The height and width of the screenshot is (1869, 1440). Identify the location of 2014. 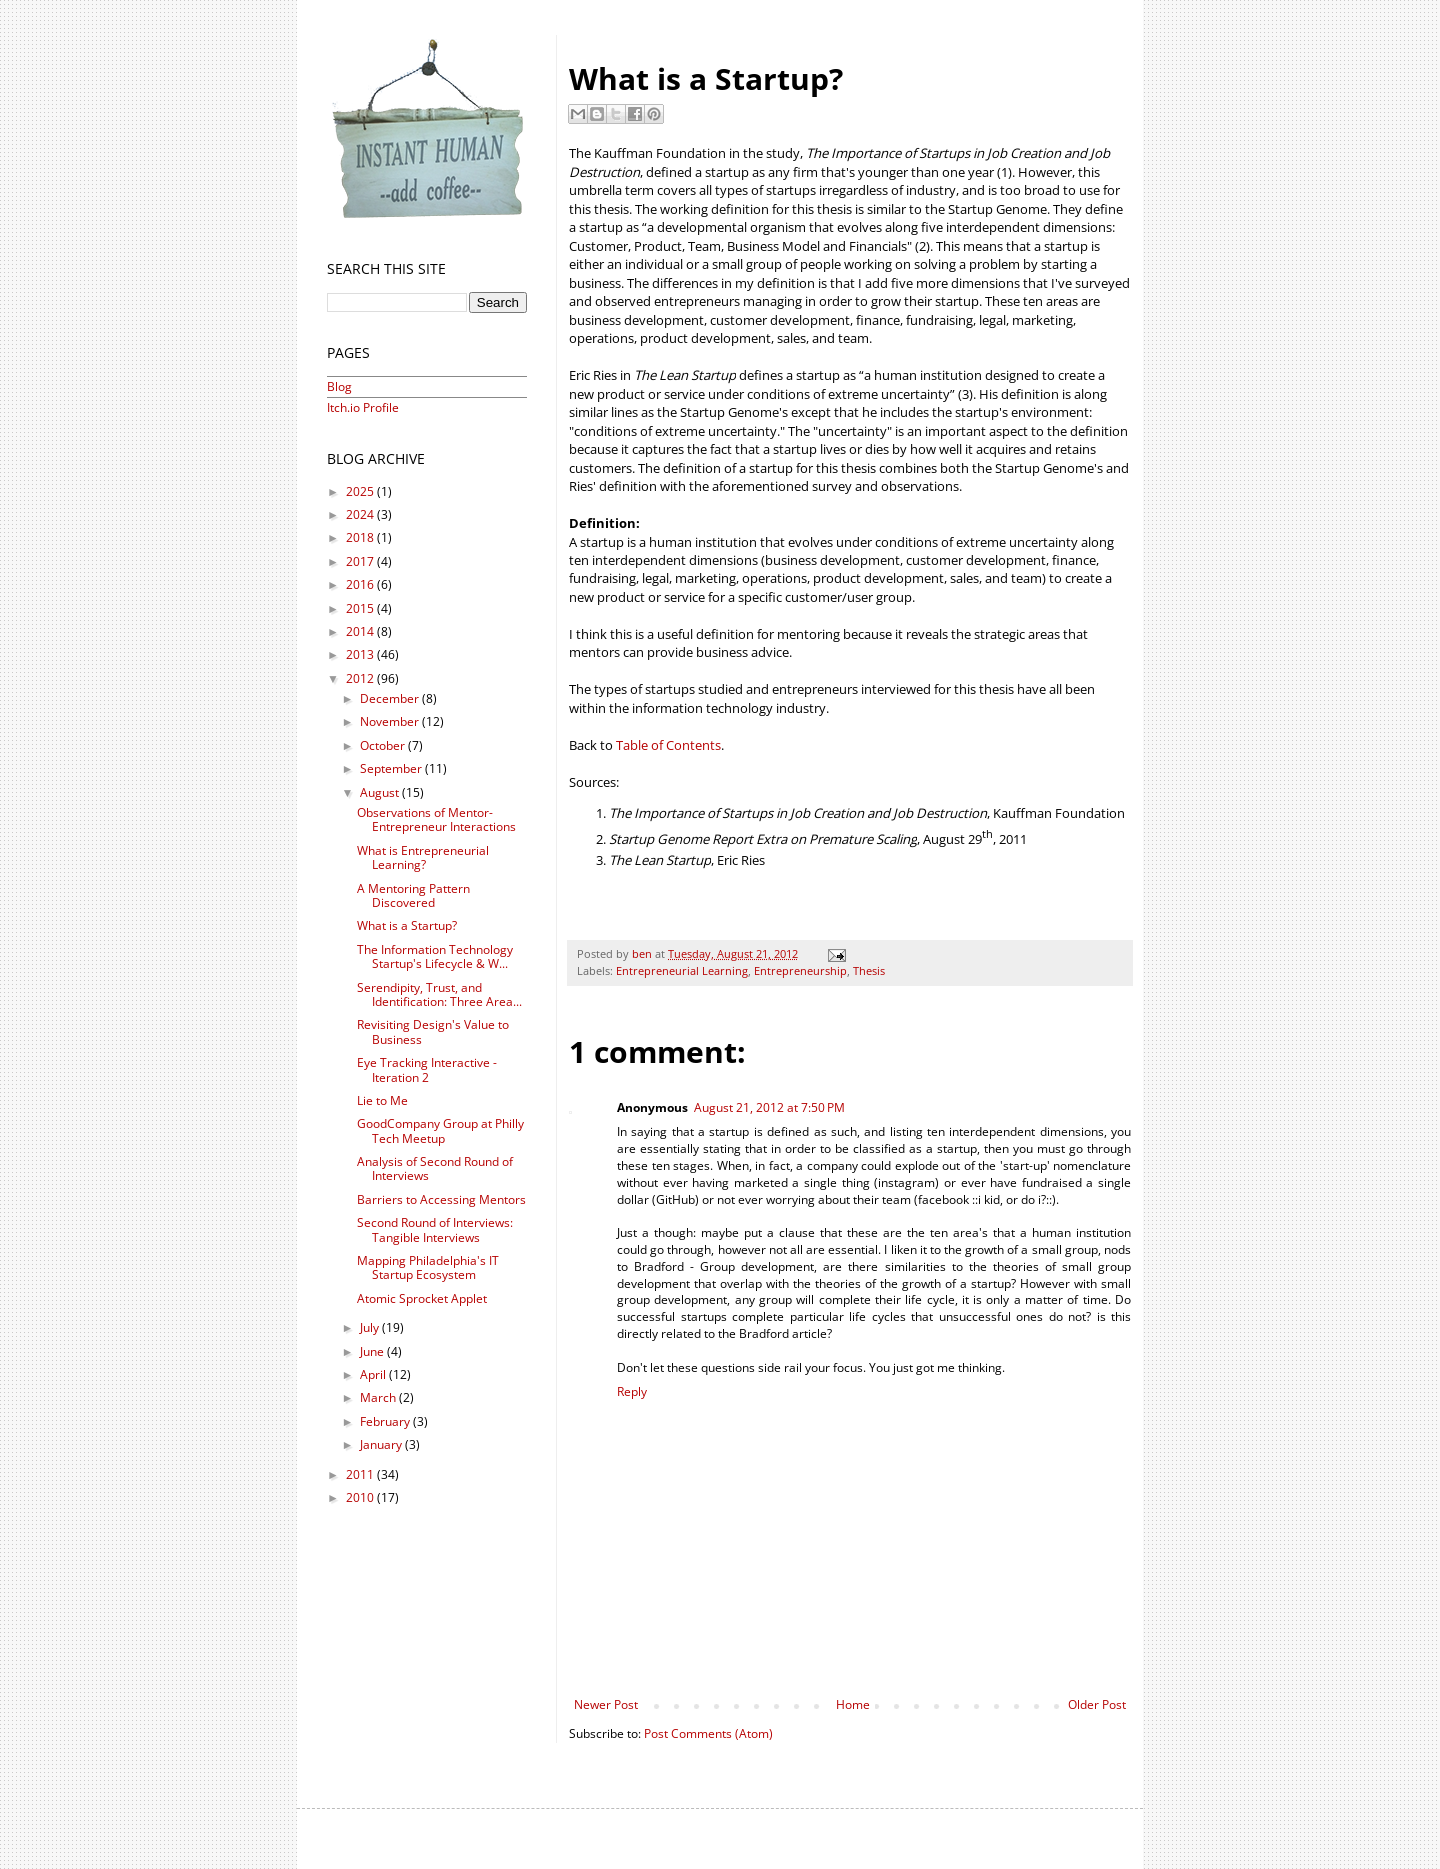
(361, 631).